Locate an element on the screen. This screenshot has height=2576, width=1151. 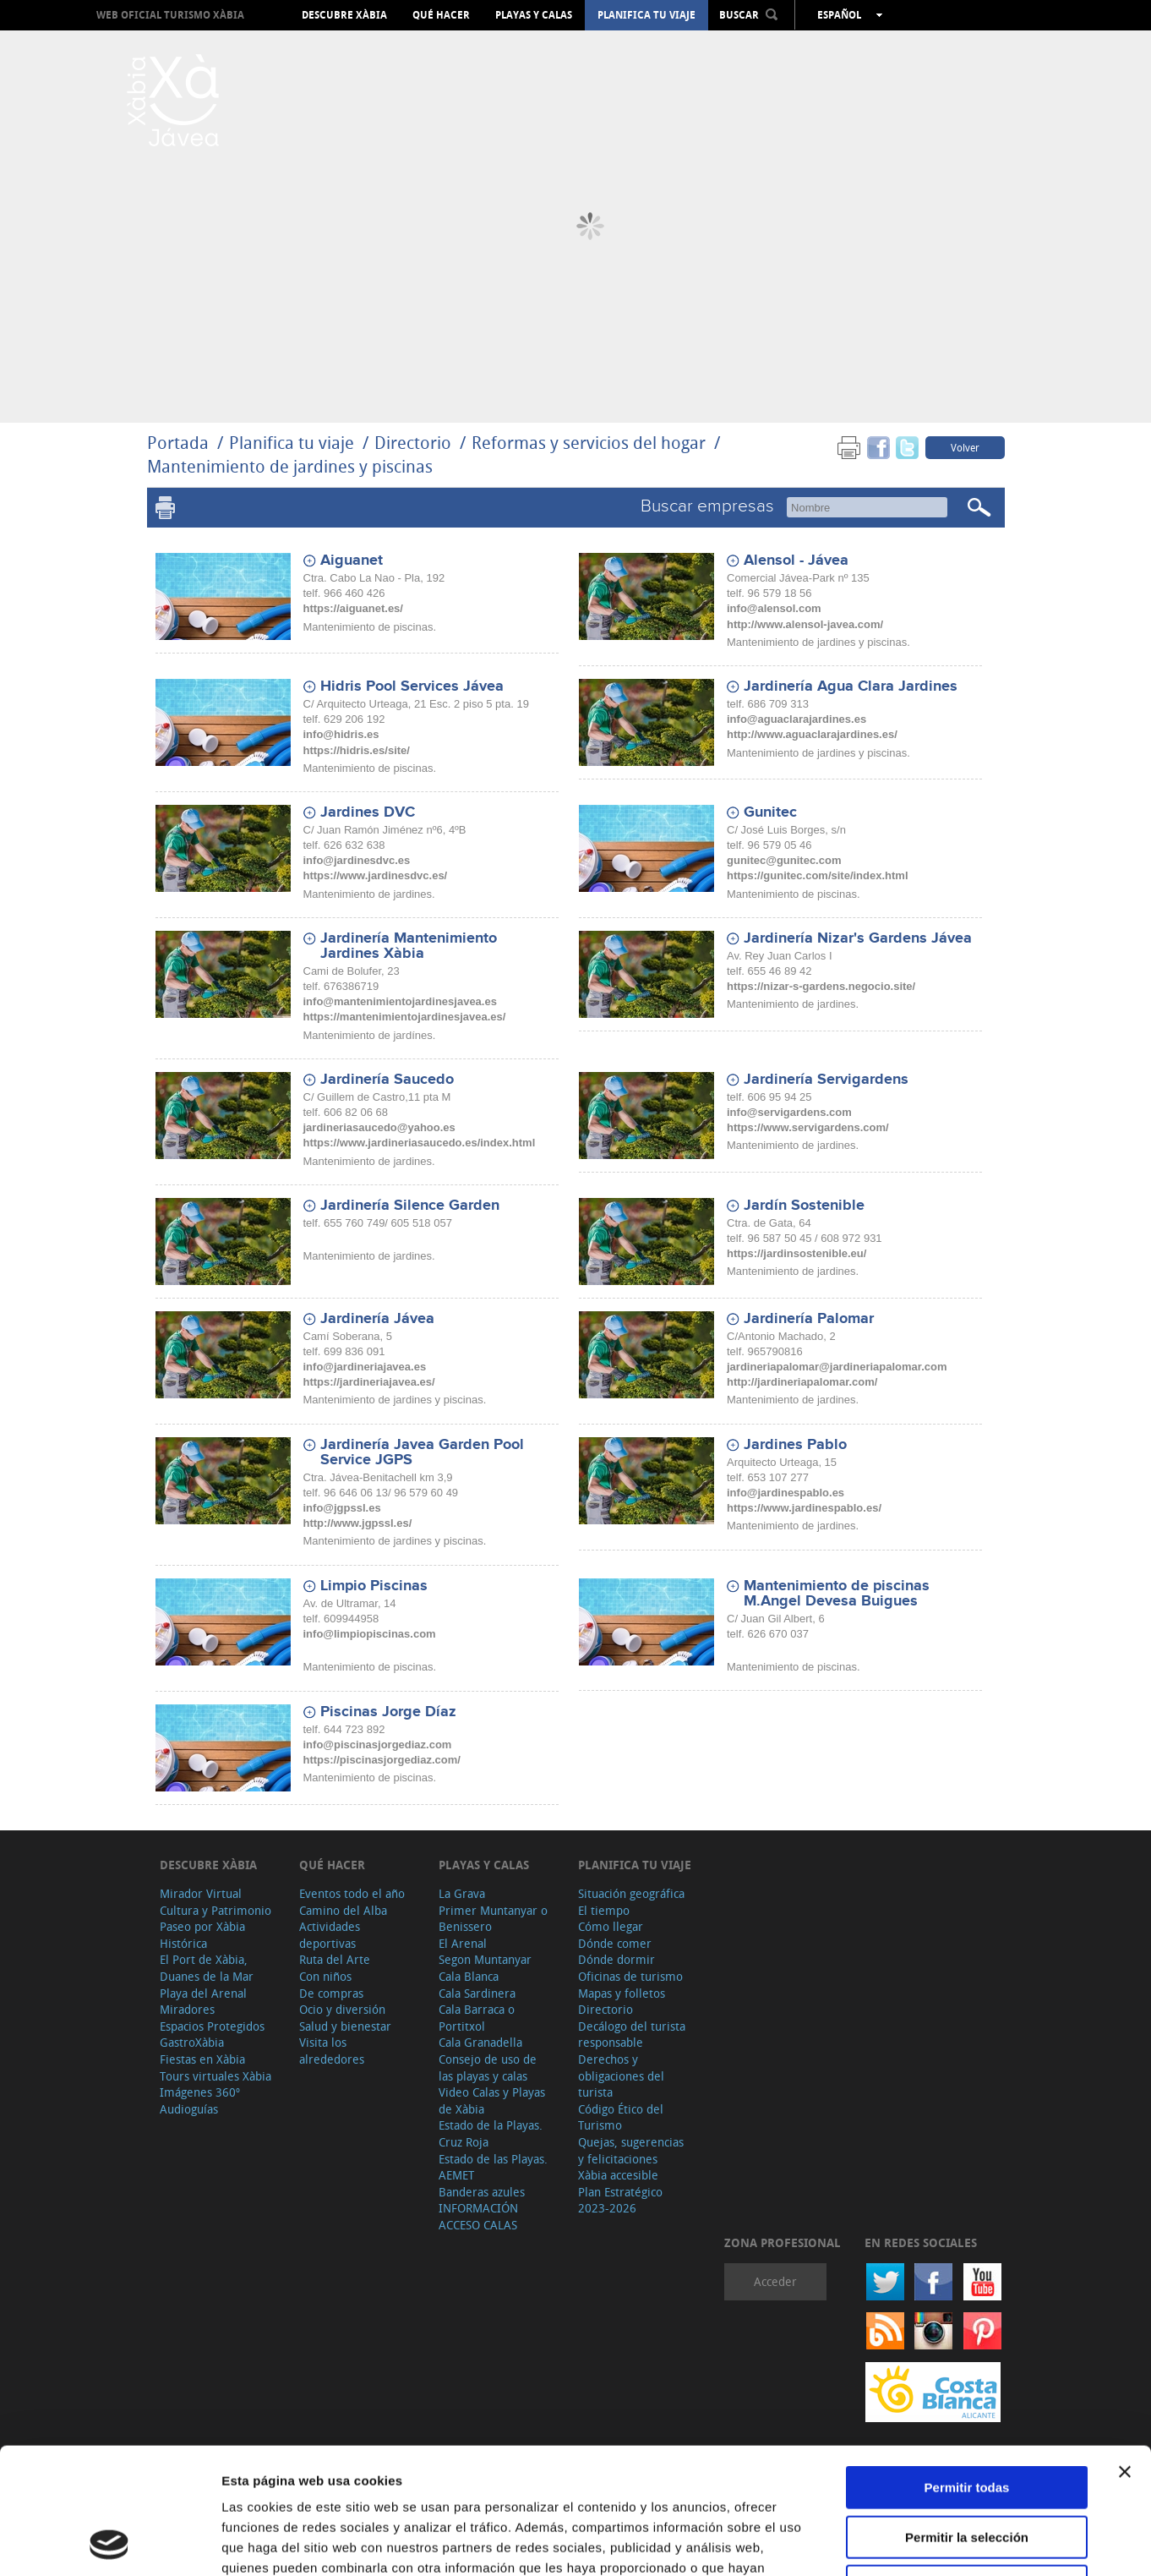
Cala Blanca is located at coordinates (469, 1976).